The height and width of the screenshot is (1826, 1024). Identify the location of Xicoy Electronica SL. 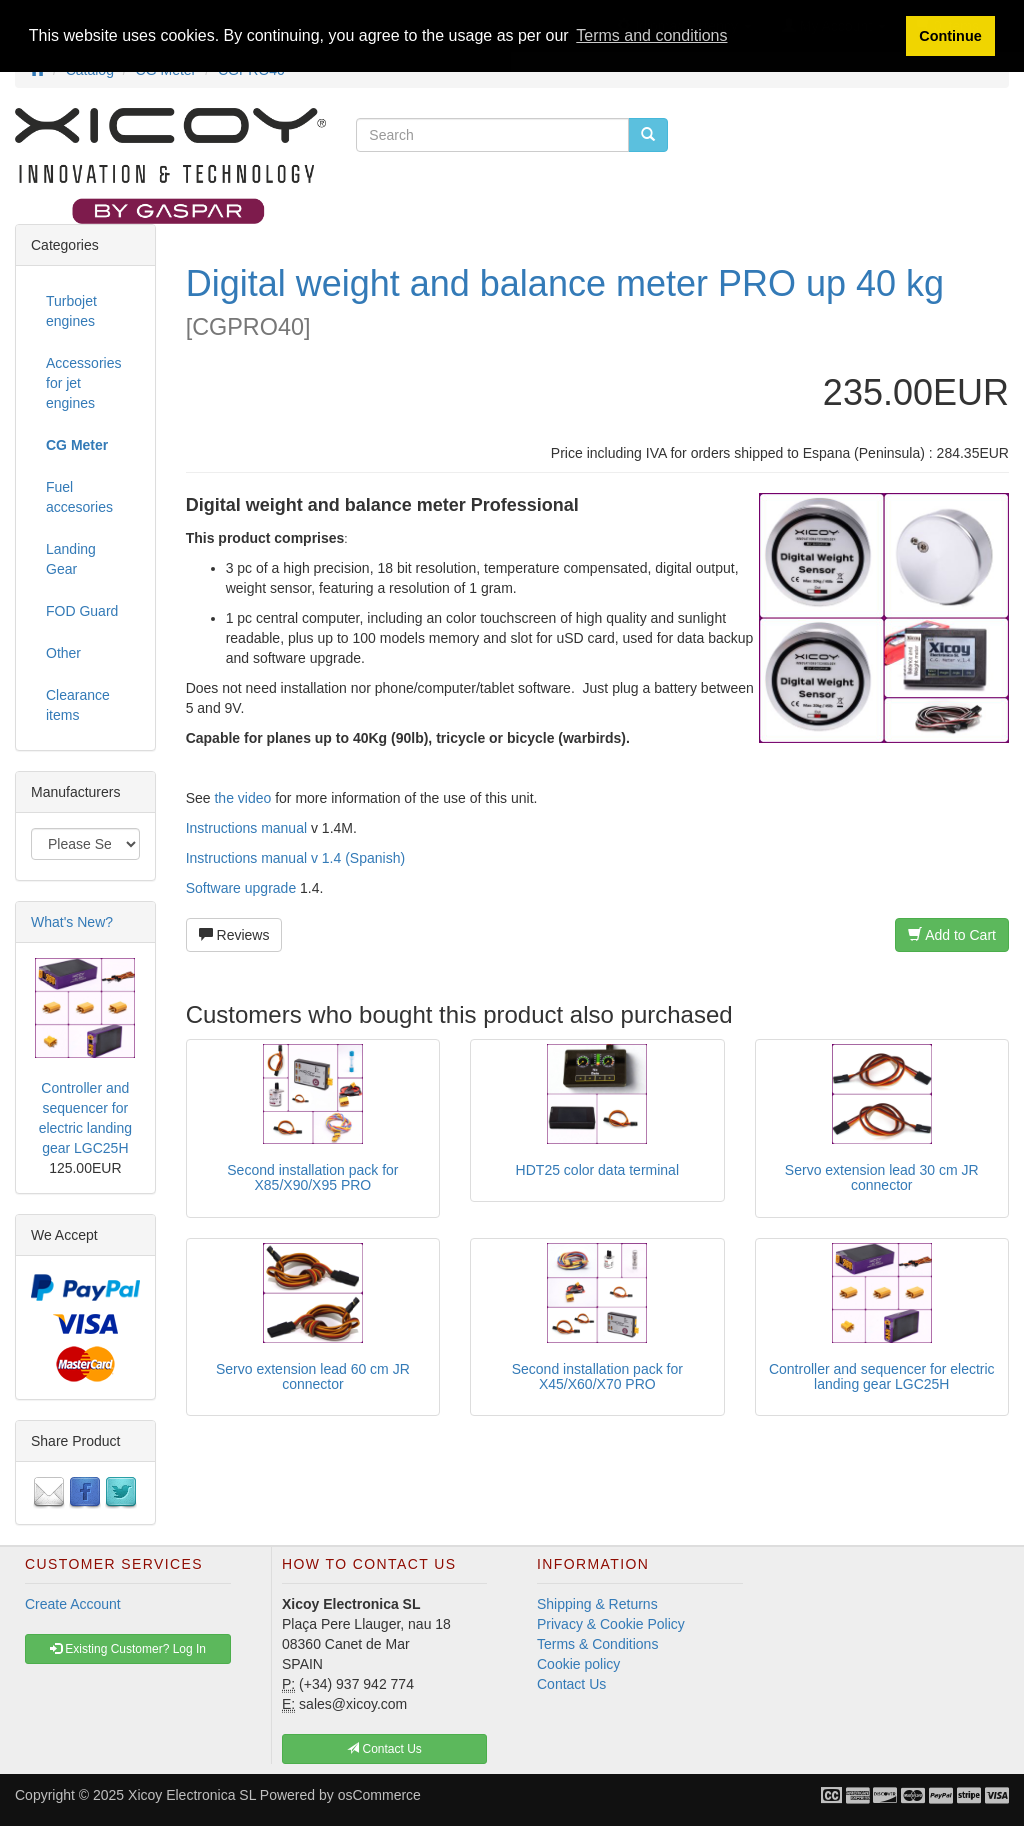
(192, 1795).